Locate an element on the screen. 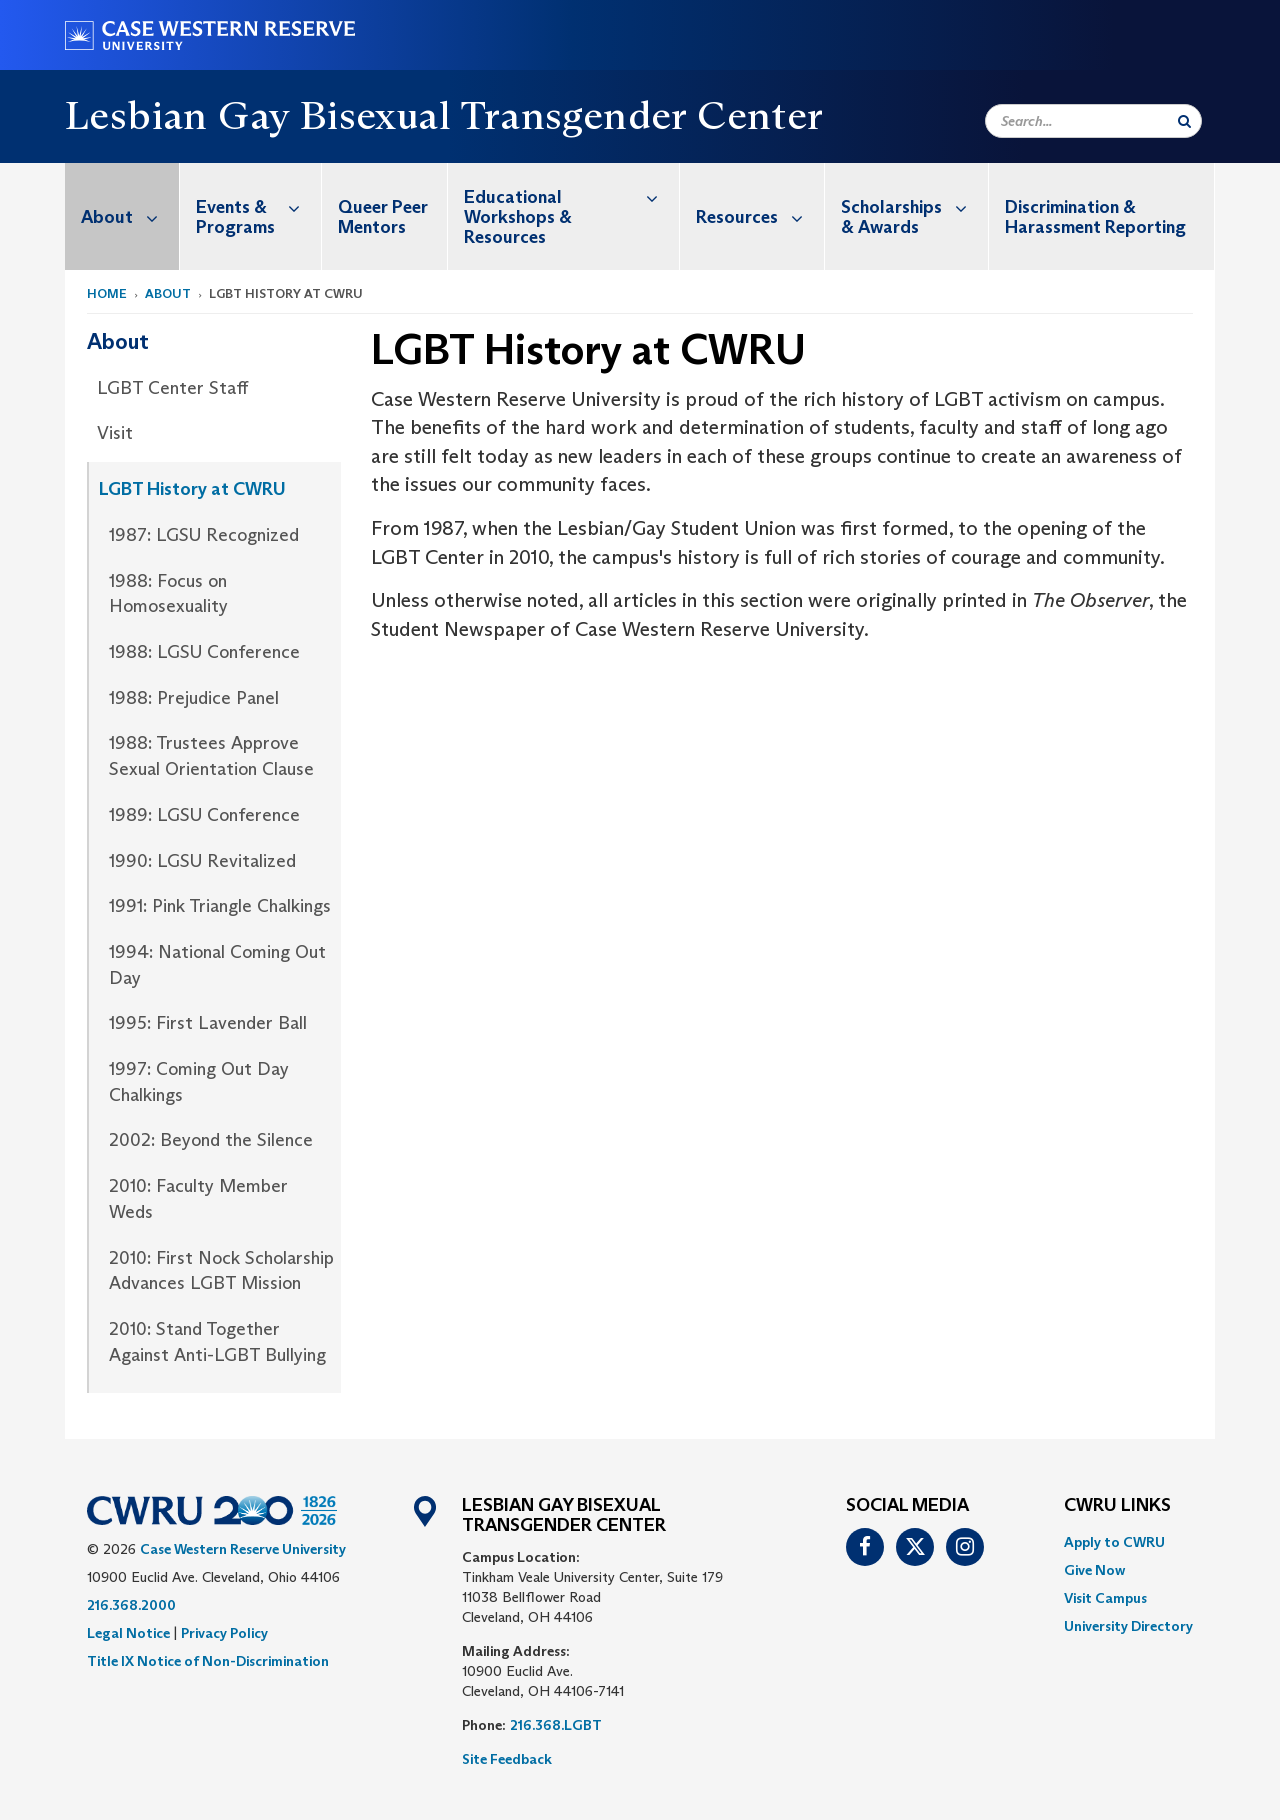 The width and height of the screenshot is (1280, 1820). Give Now is located at coordinates (1094, 1570).